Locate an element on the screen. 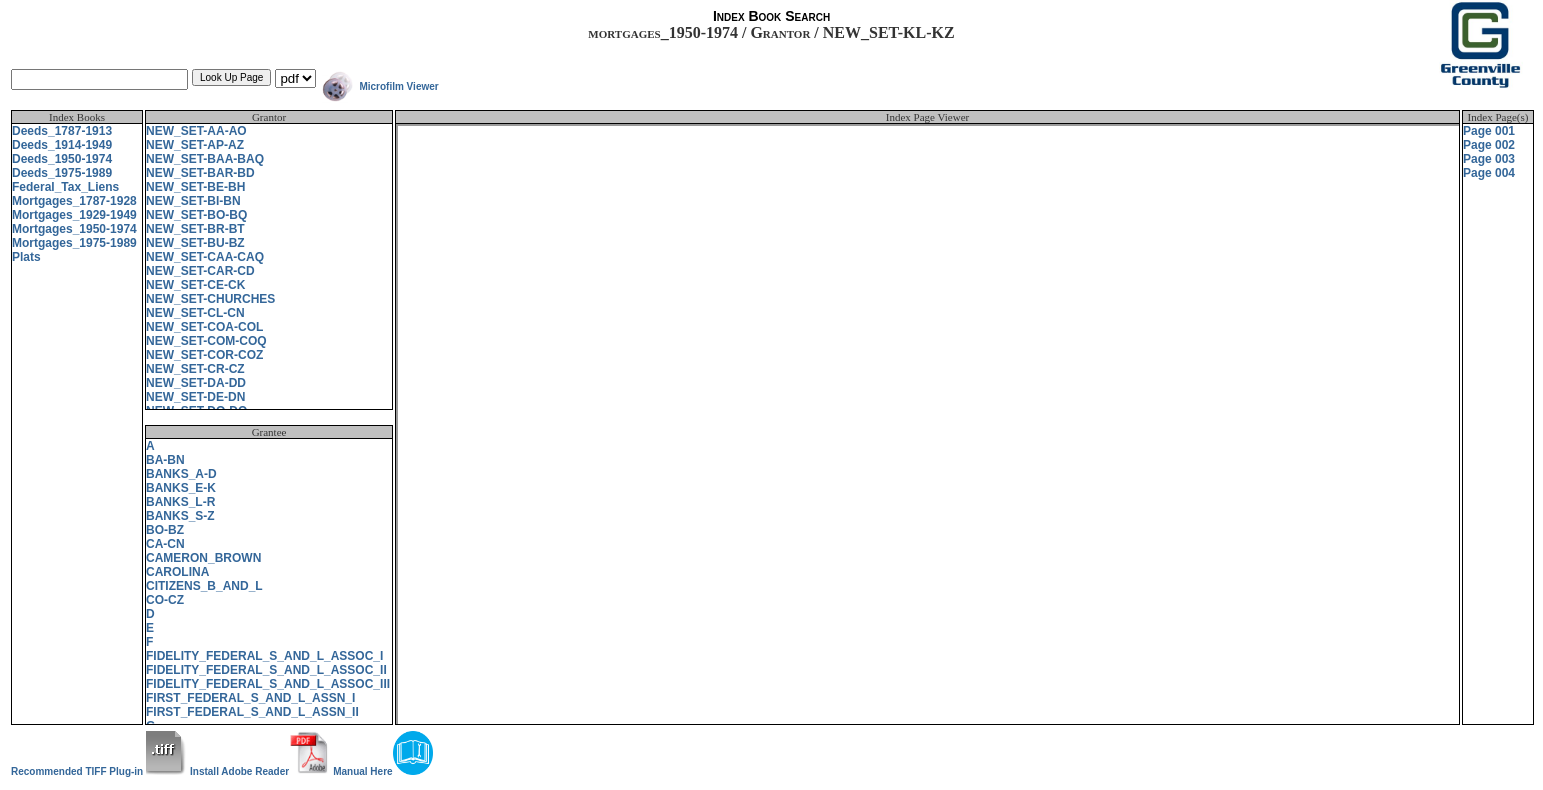  NEW_SET-BI-BN is located at coordinates (193, 201).